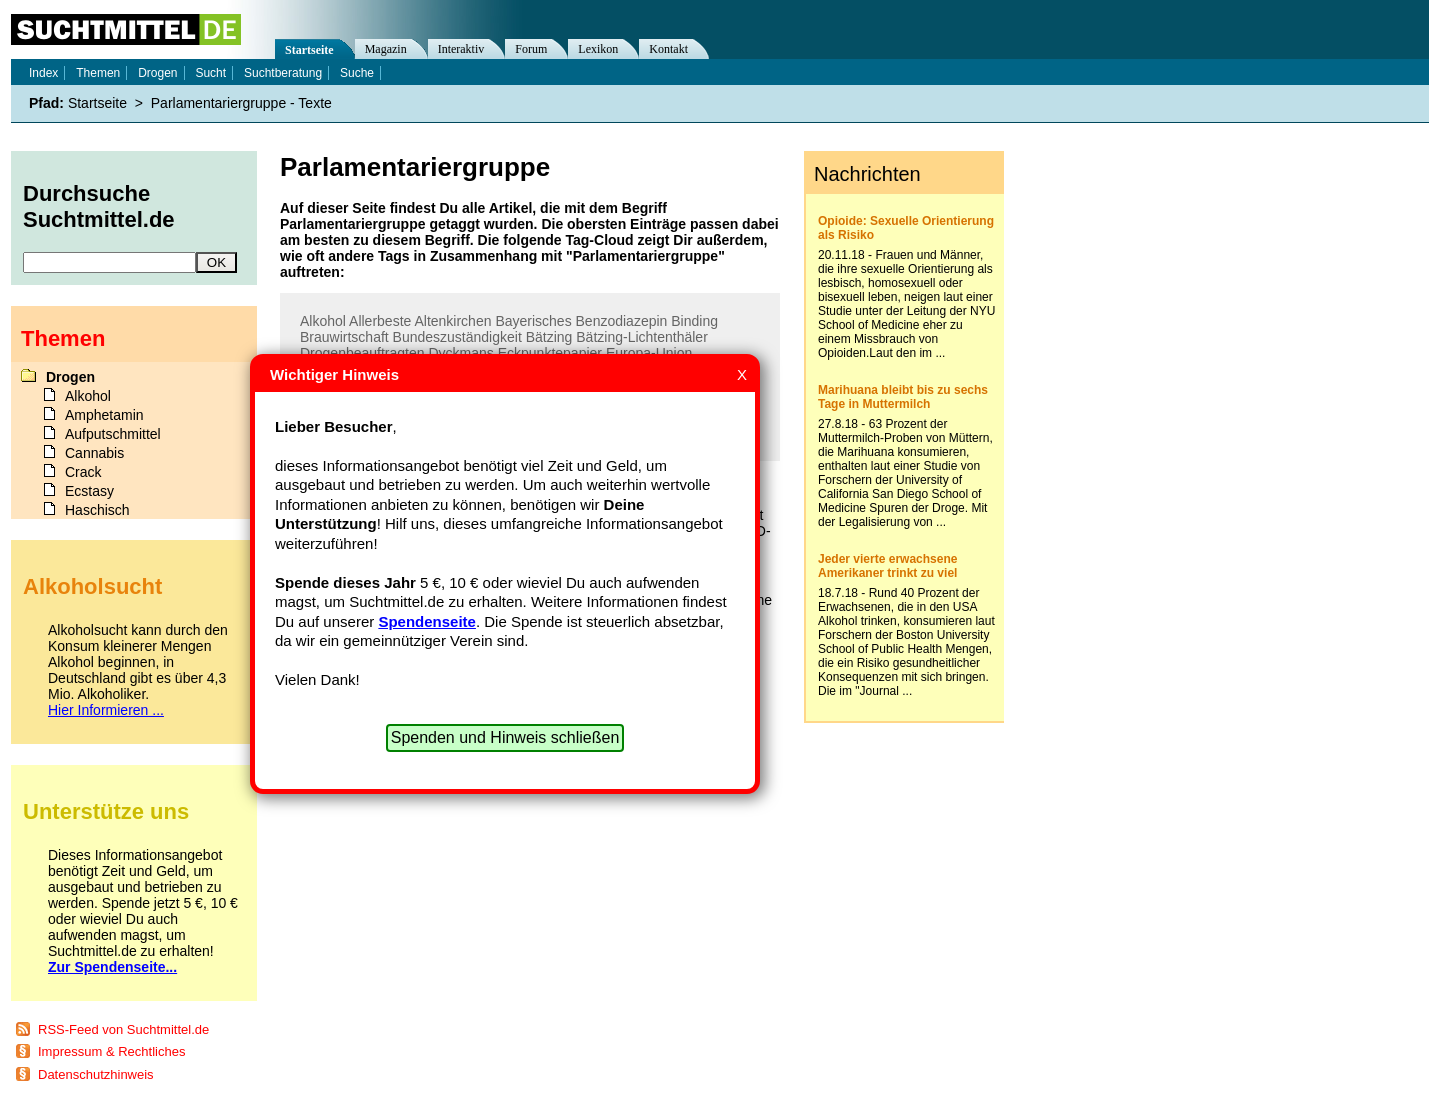 The height and width of the screenshot is (1107, 1440). What do you see at coordinates (106, 710) in the screenshot?
I see `Hier Informieren ...` at bounding box center [106, 710].